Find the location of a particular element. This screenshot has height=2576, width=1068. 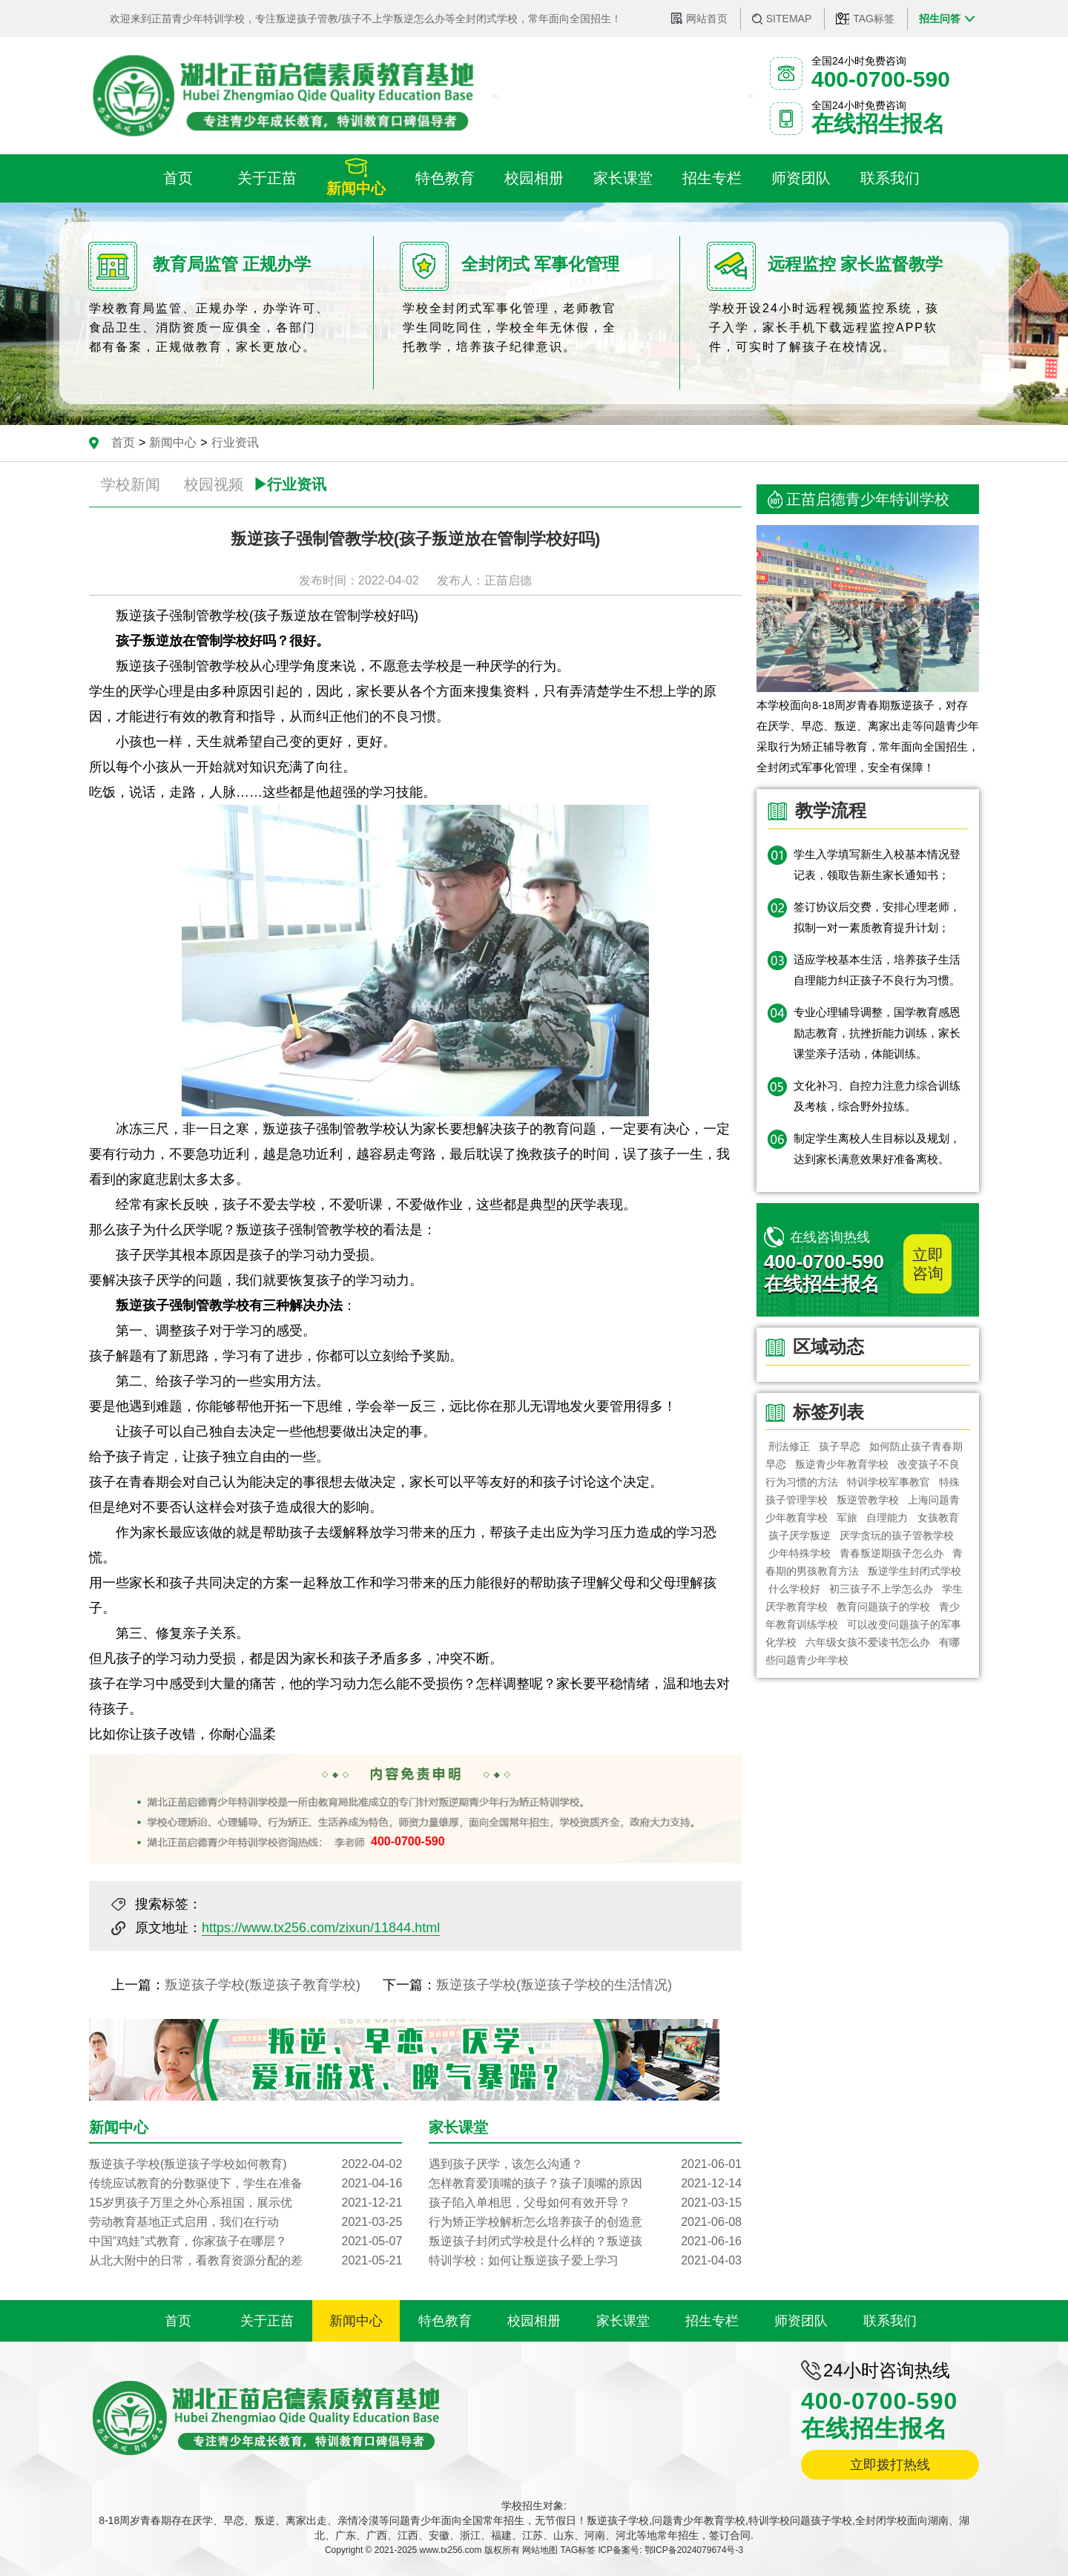

首页 is located at coordinates (123, 442).